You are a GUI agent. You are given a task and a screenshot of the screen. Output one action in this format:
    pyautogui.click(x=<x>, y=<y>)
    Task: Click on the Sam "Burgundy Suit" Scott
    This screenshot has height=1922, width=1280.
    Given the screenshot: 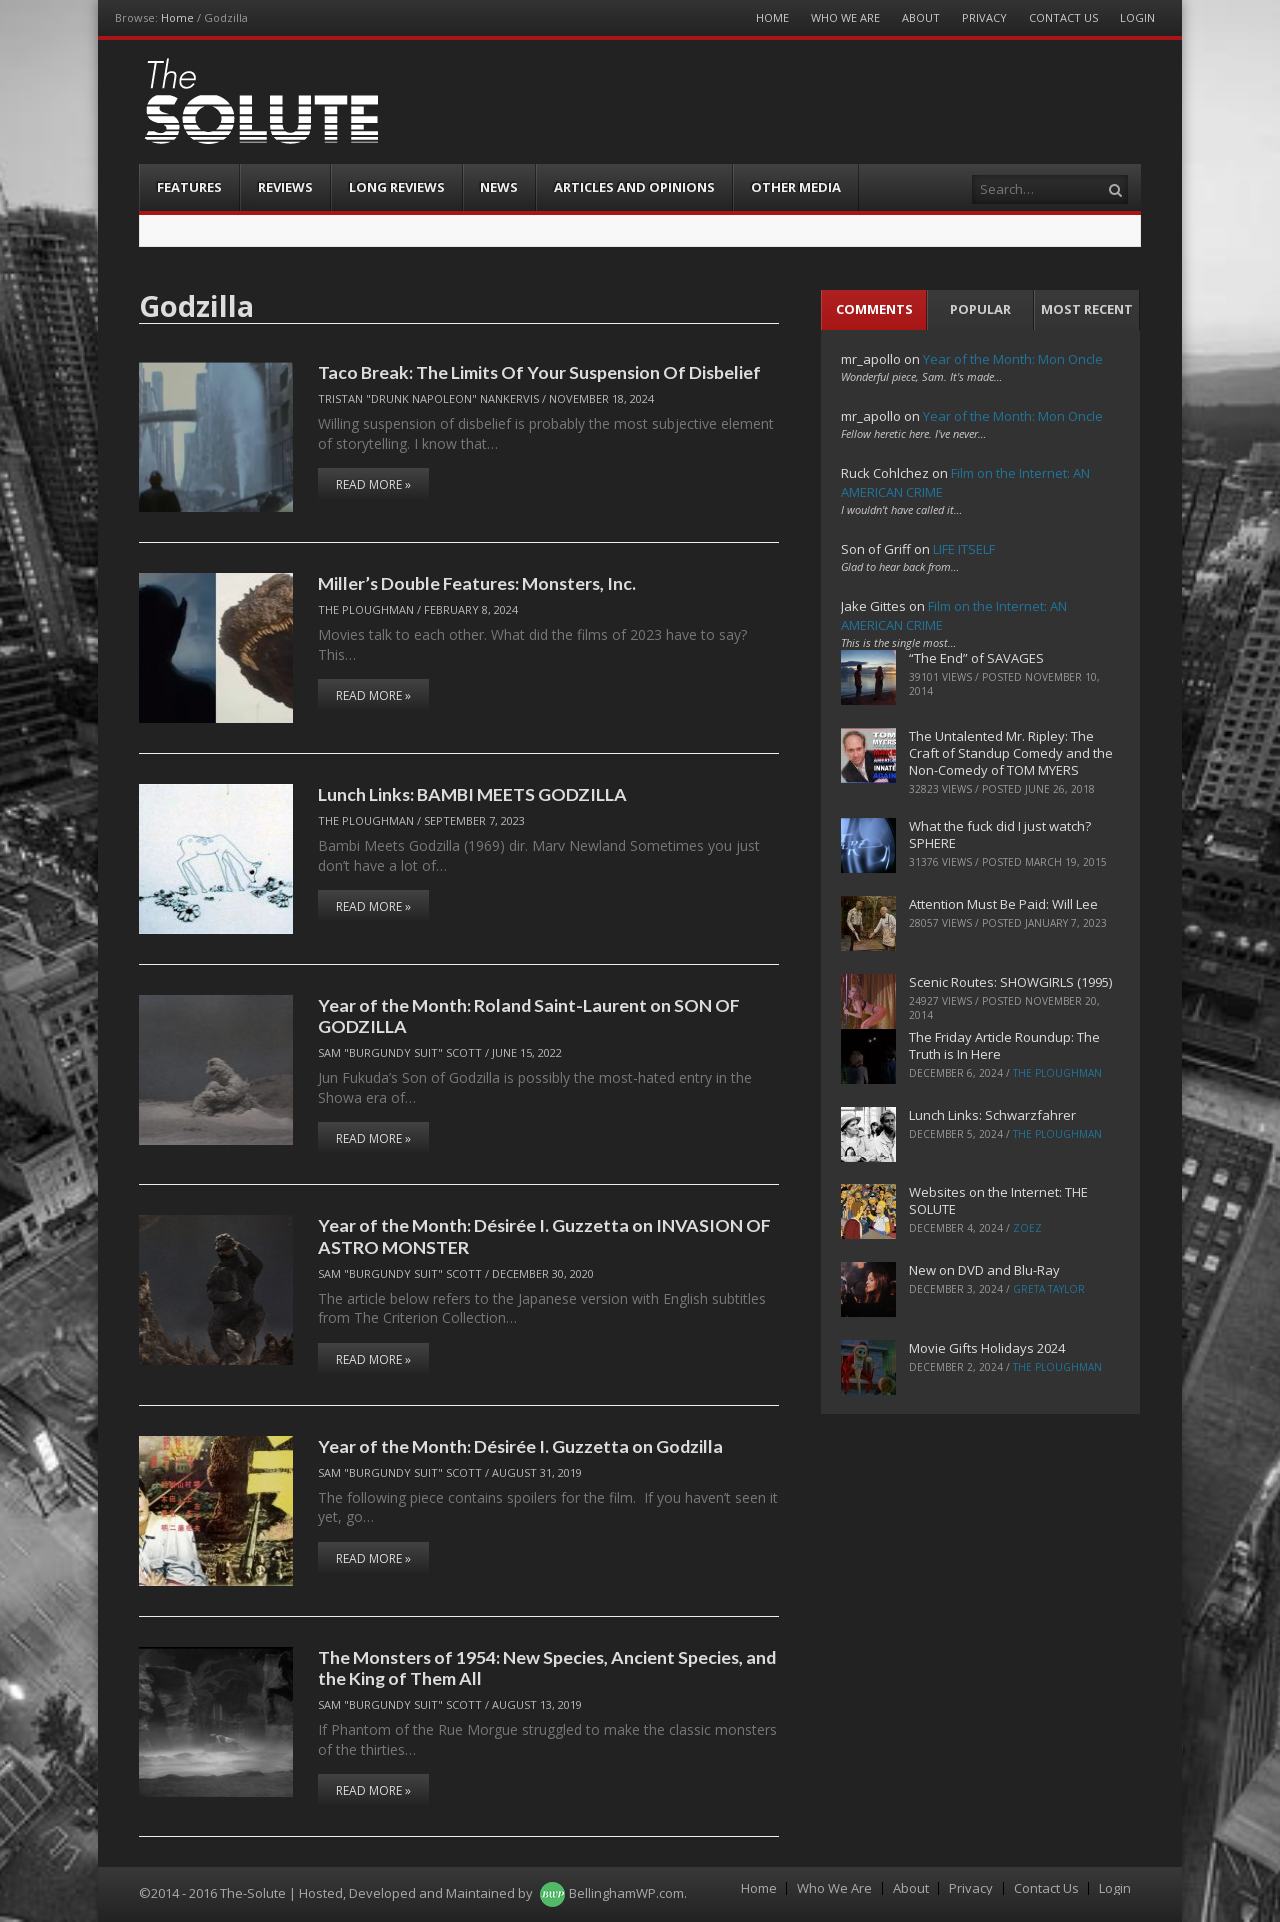 What is the action you would take?
    pyautogui.click(x=400, y=1052)
    